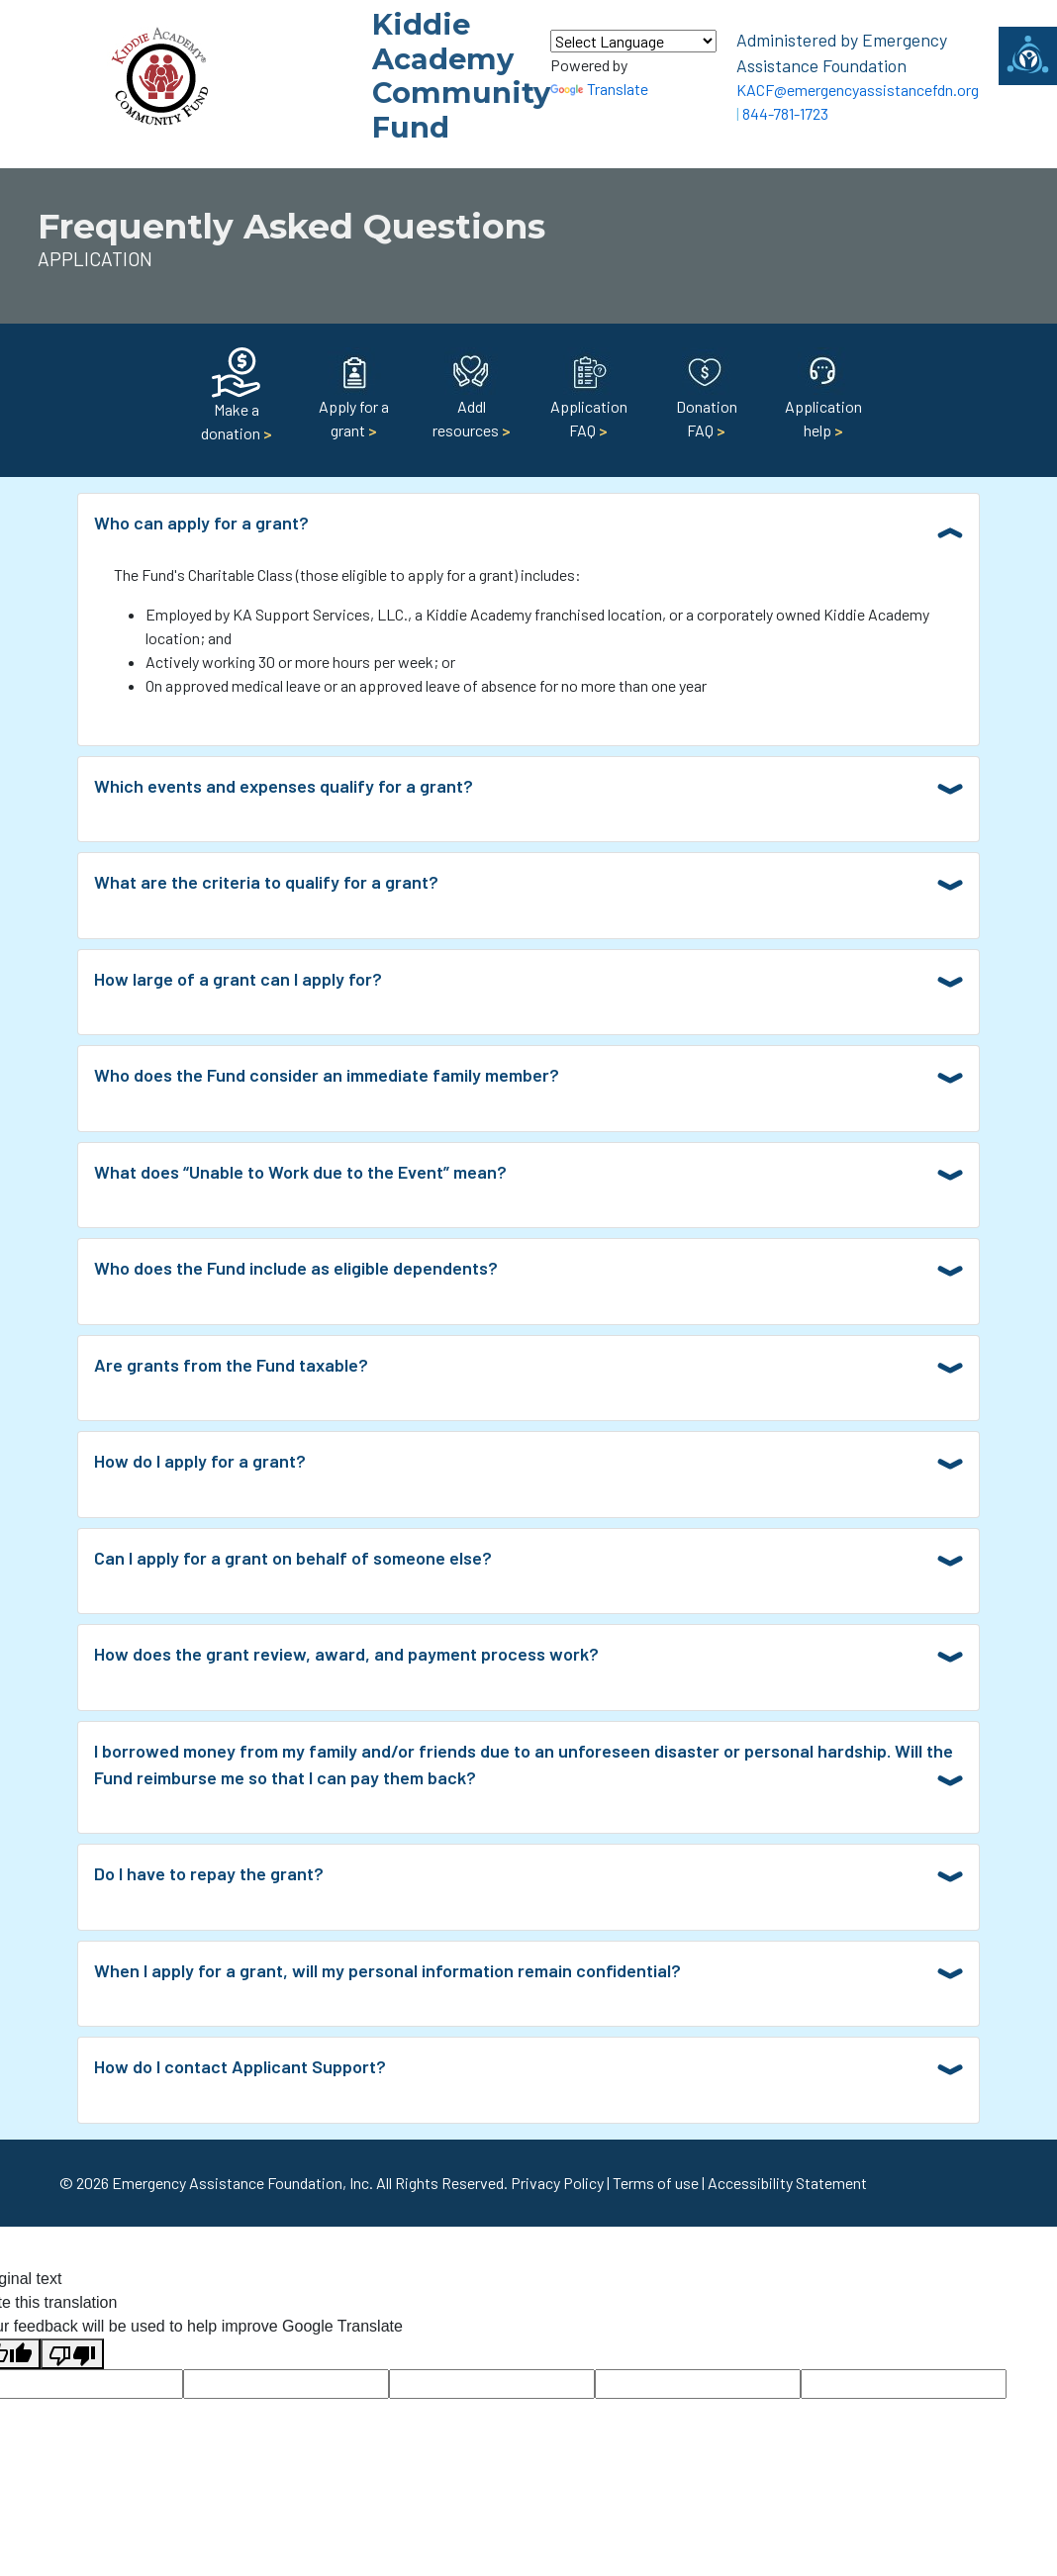 The width and height of the screenshot is (1057, 2576). Describe the element at coordinates (238, 979) in the screenshot. I see `How large of a grant can I apply for?` at that location.